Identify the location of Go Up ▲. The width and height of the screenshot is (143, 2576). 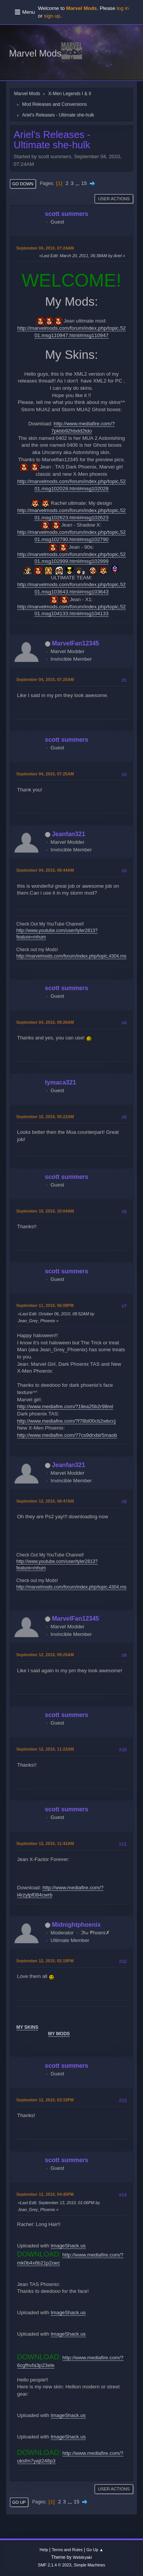
(94, 2549).